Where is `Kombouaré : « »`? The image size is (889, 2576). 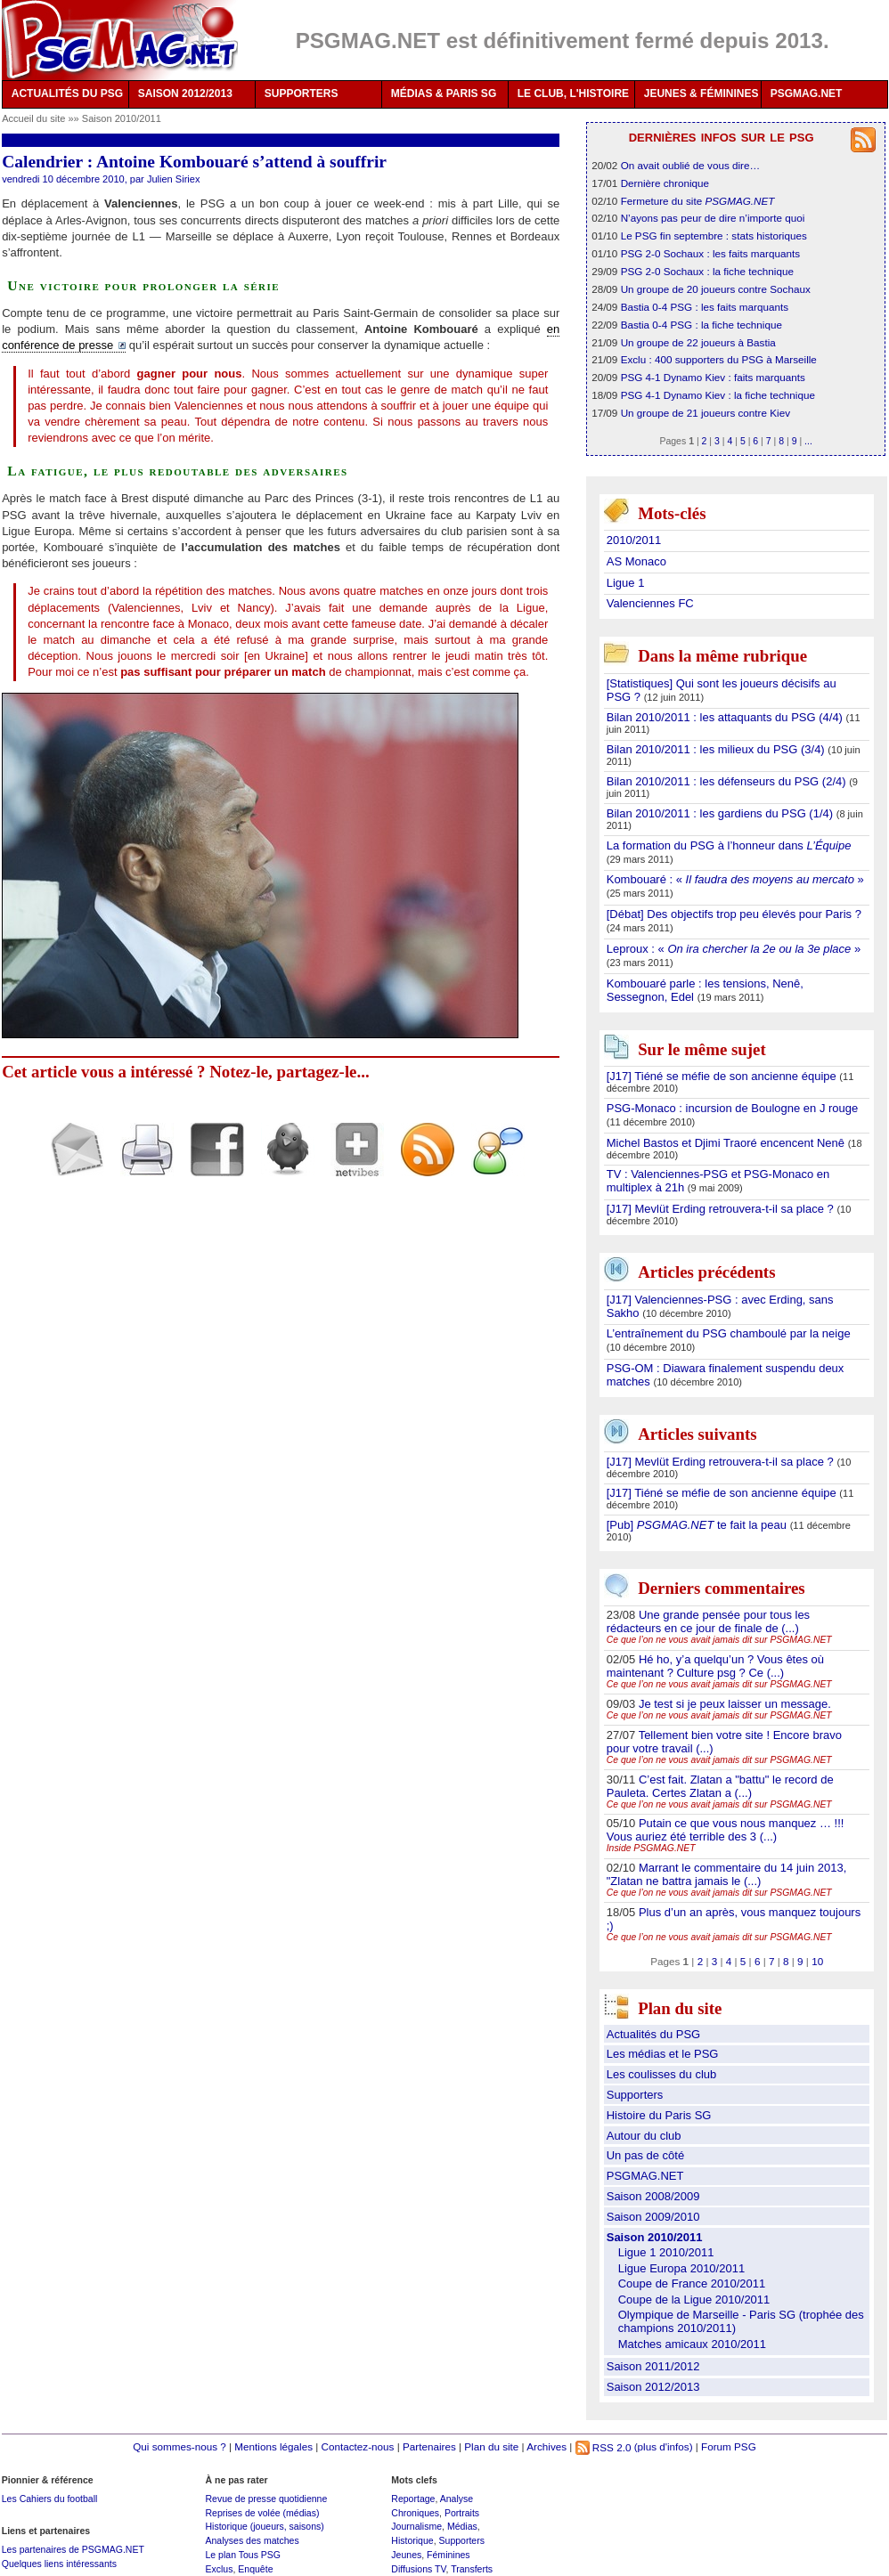 Kombouaré : « » is located at coordinates (735, 879).